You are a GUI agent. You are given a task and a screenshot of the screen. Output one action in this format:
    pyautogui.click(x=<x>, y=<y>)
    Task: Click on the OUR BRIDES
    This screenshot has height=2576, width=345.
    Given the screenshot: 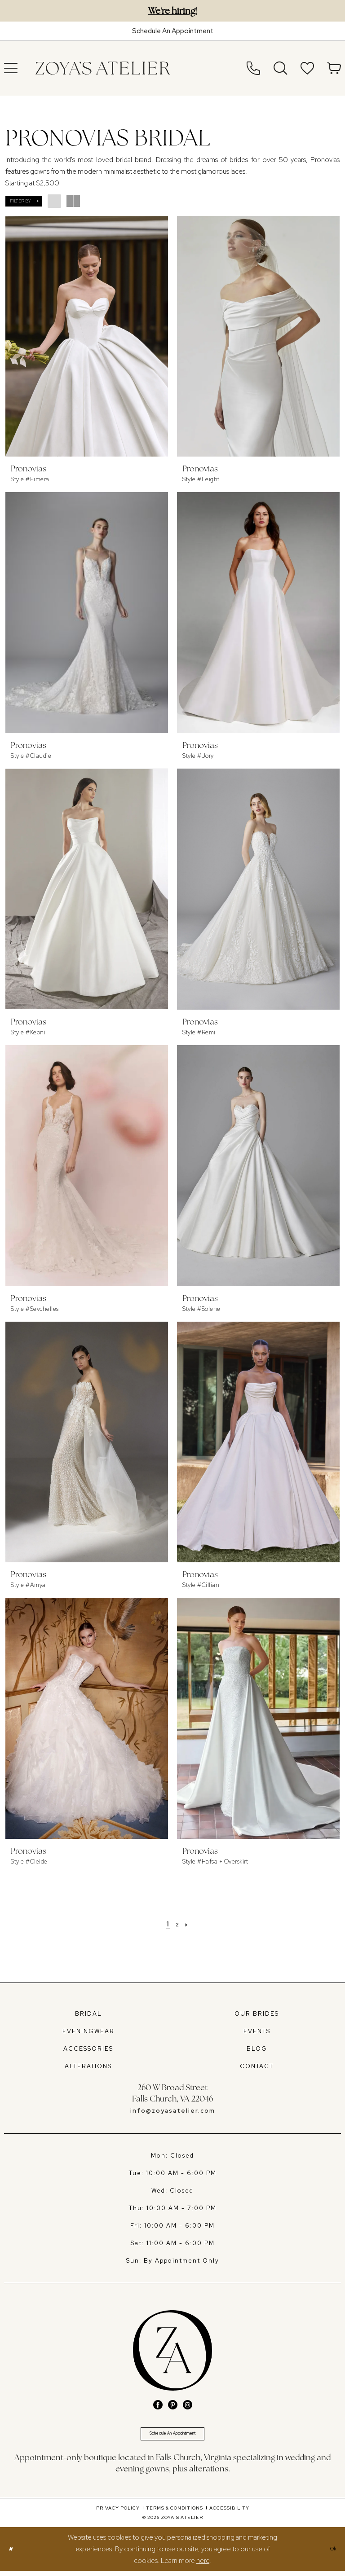 What is the action you would take?
    pyautogui.click(x=256, y=2014)
    